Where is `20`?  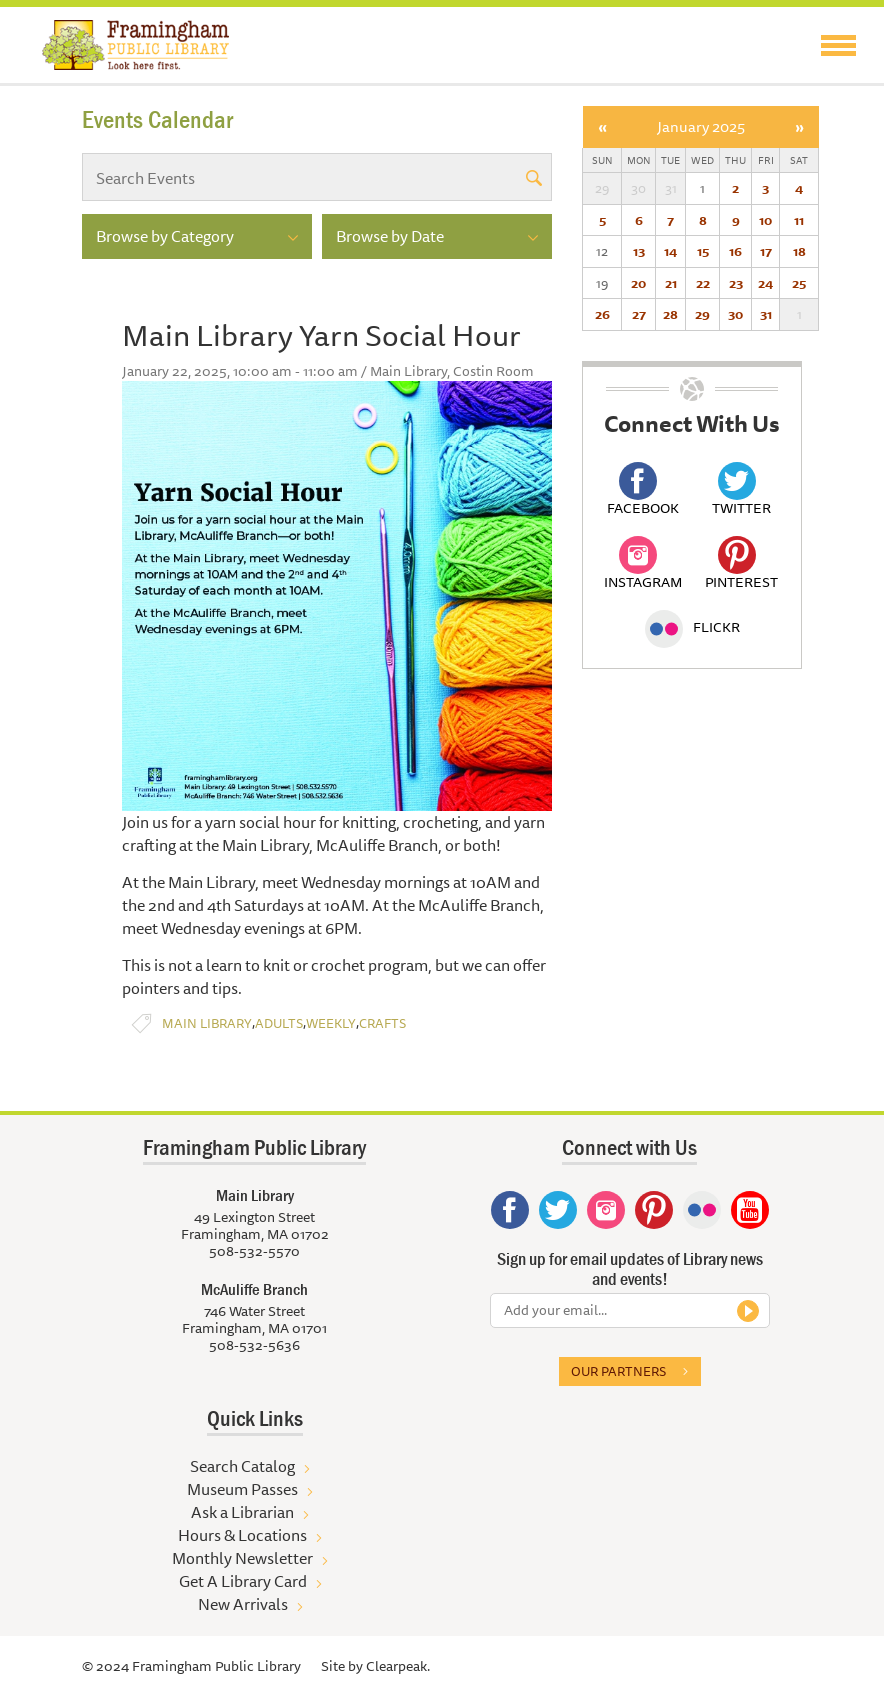
20 is located at coordinates (638, 283).